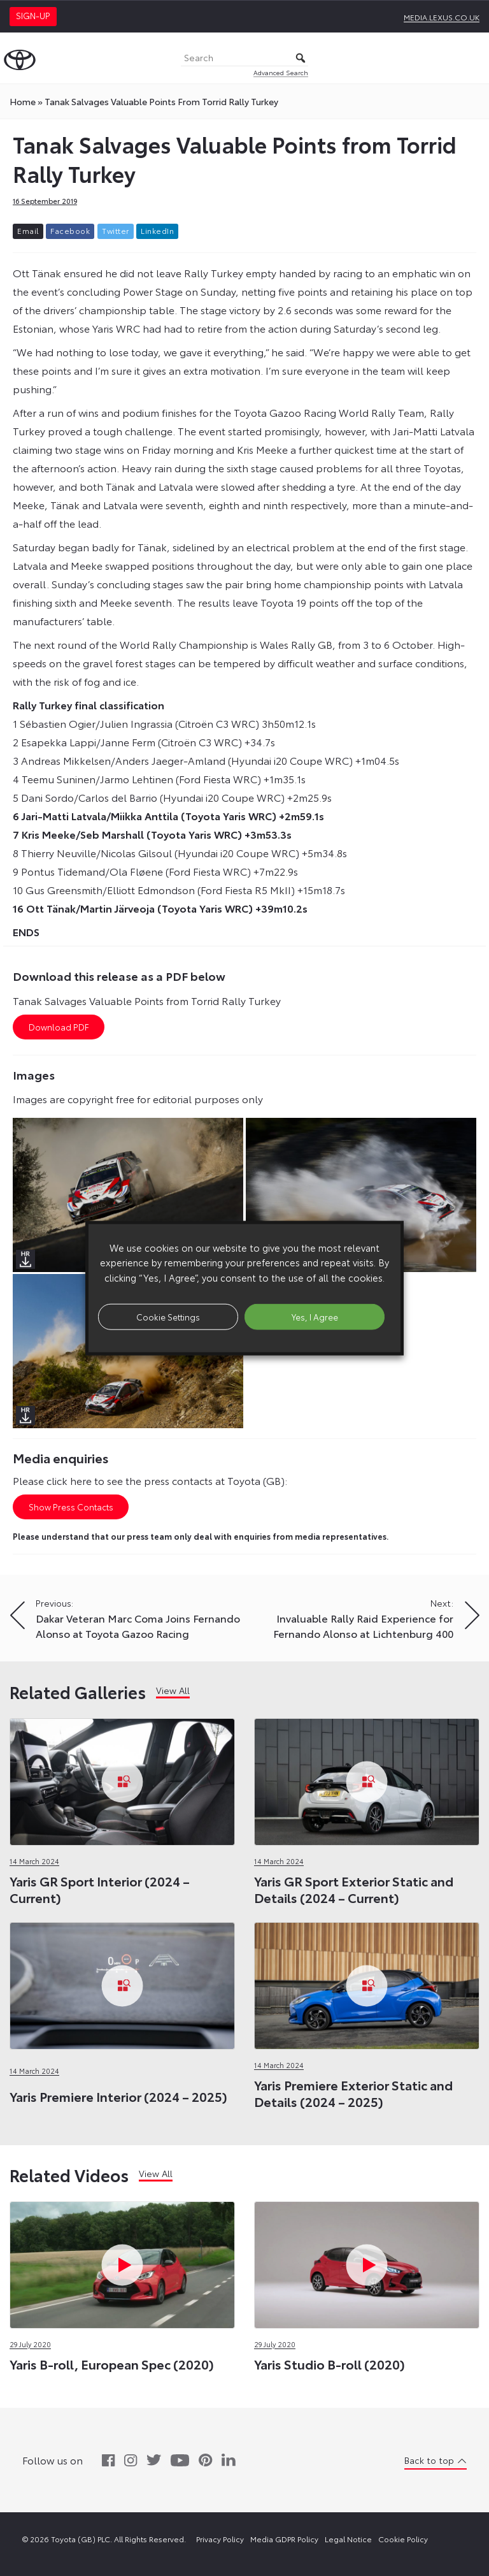 Image resolution: width=489 pixels, height=2576 pixels. I want to click on Legal Notice, so click(348, 2538).